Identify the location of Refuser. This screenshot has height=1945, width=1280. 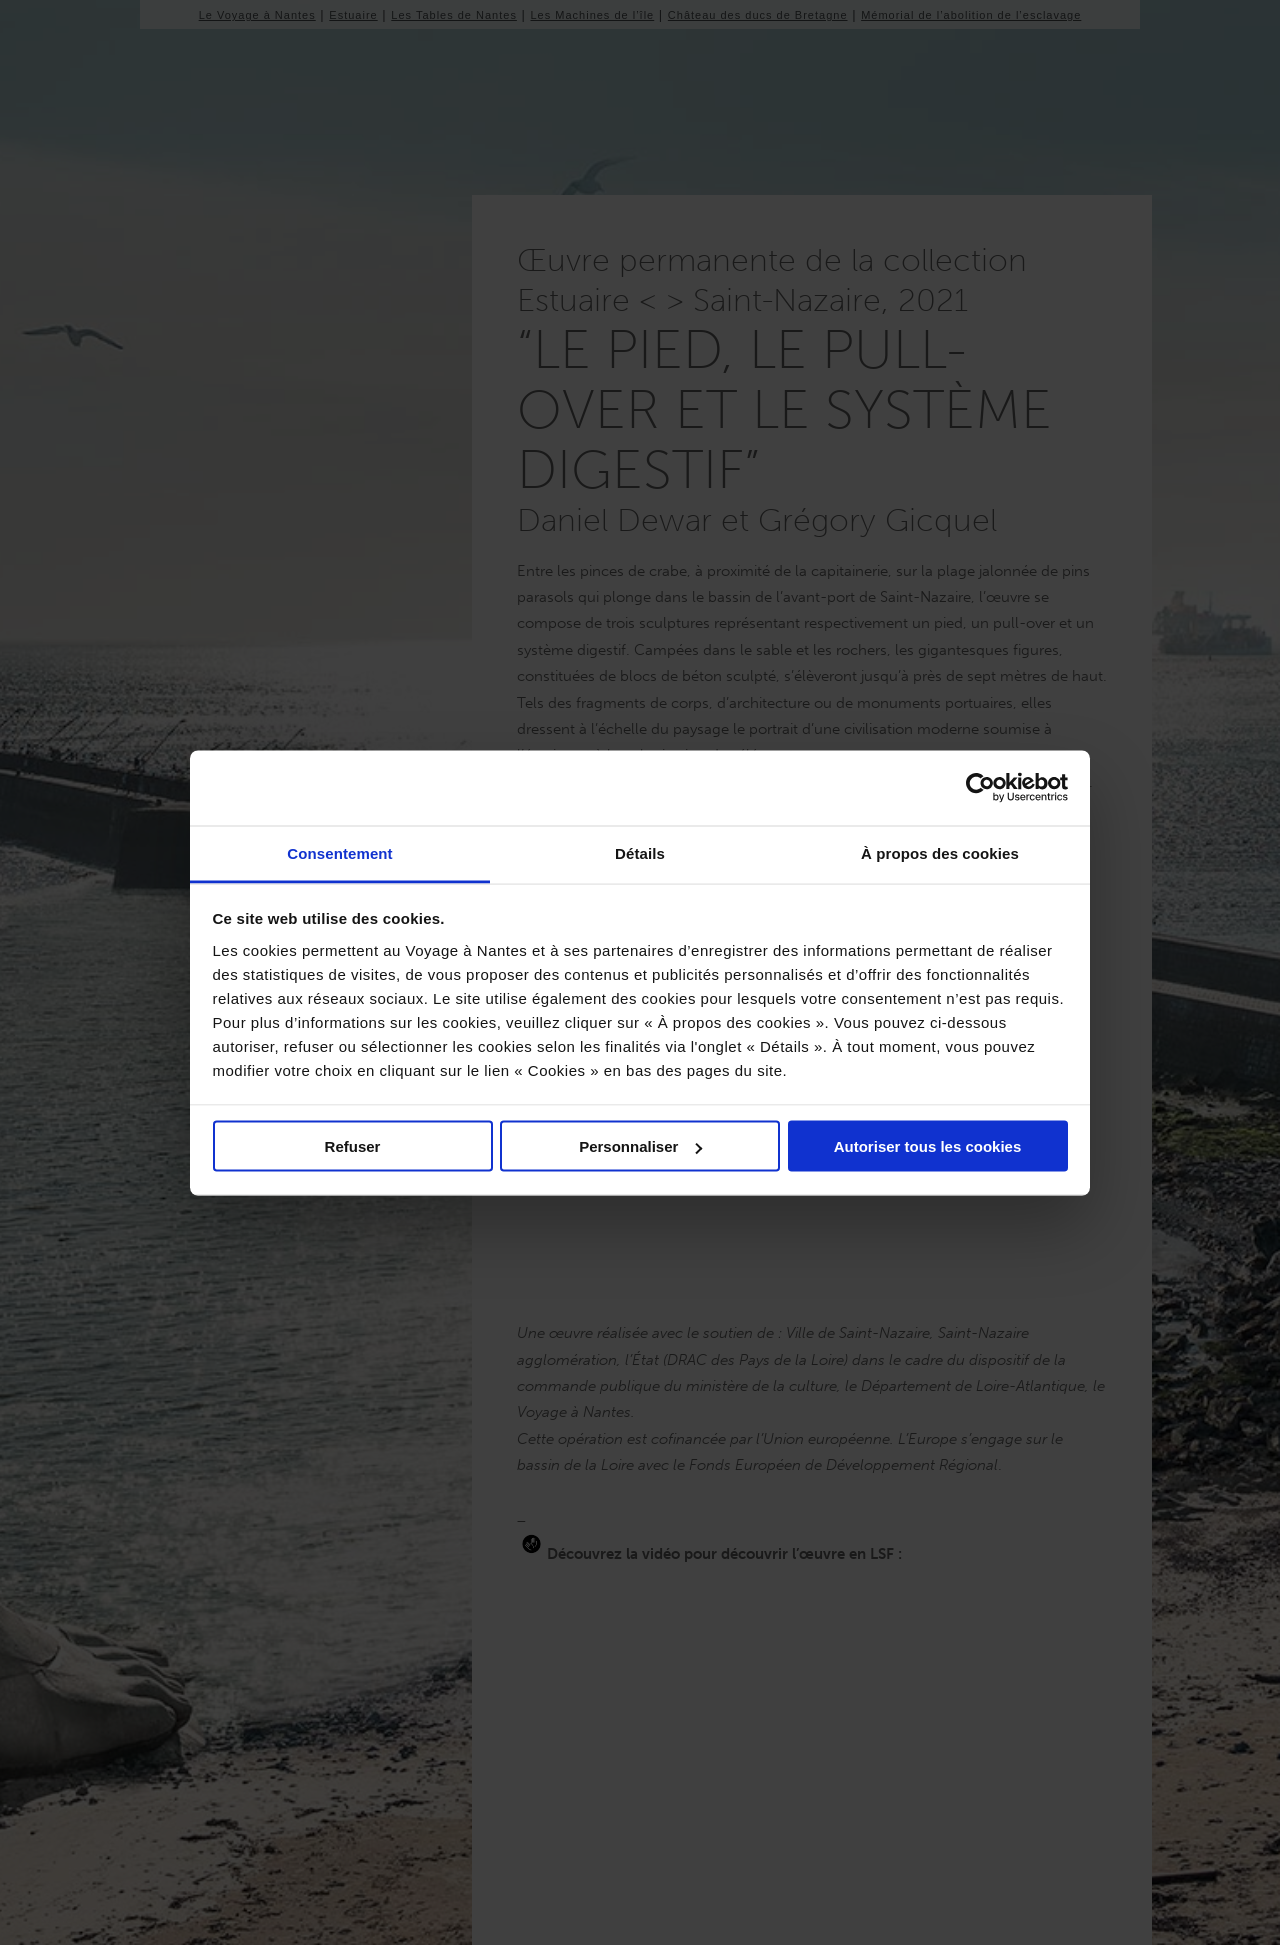
(353, 1146).